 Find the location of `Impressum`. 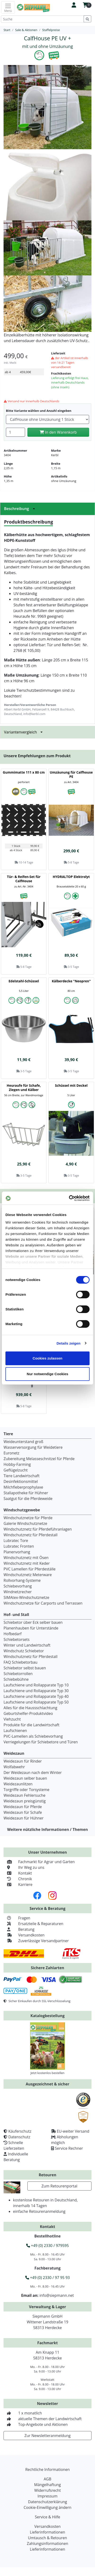

Impressum is located at coordinates (47, 2496).